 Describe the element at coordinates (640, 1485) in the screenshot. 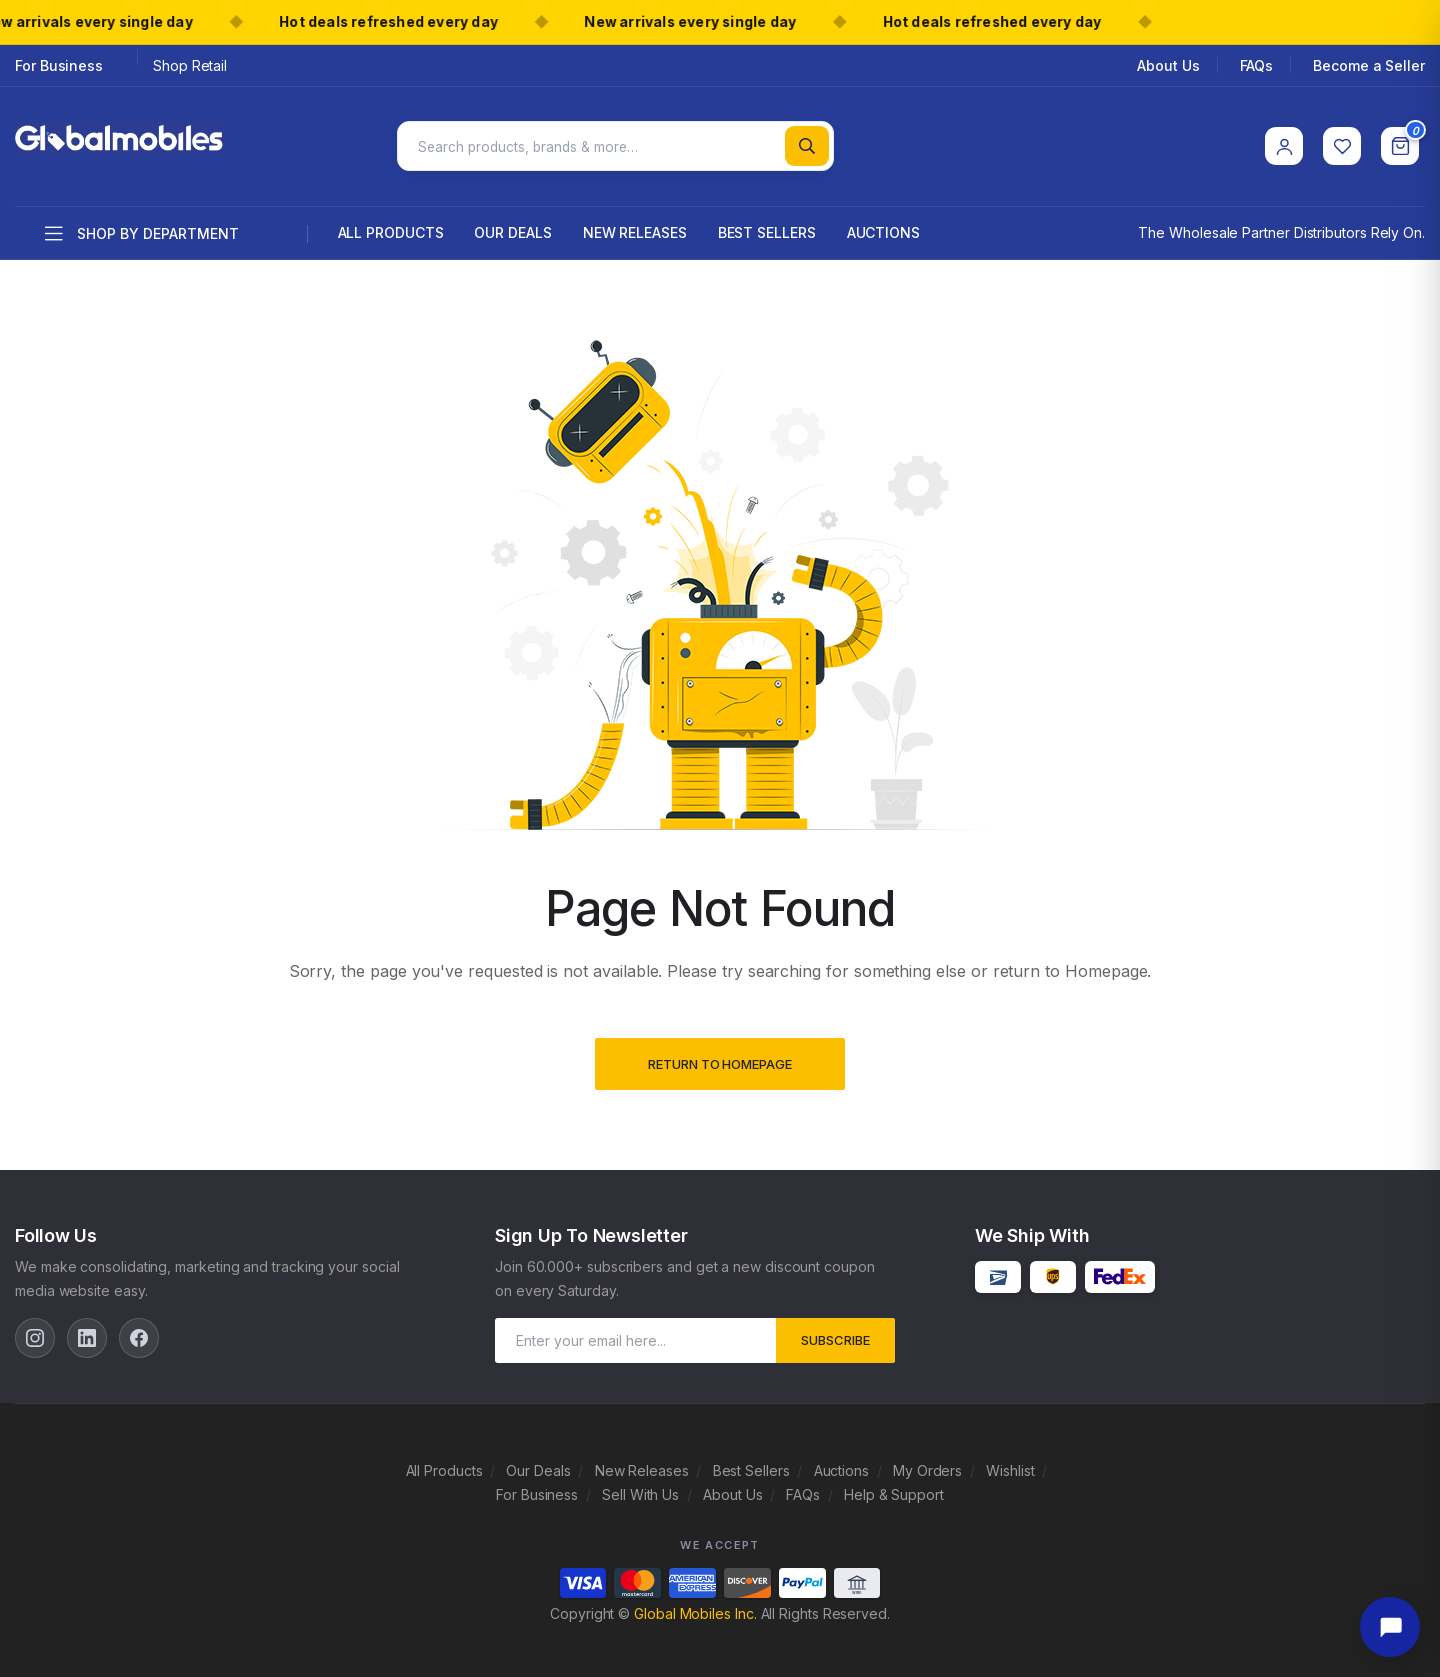

I see `Sell With Us` at that location.